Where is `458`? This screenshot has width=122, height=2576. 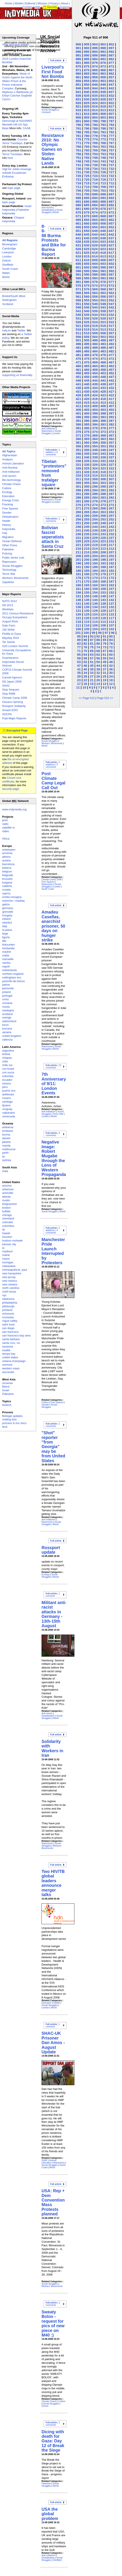
458 is located at coordinates (103, 369).